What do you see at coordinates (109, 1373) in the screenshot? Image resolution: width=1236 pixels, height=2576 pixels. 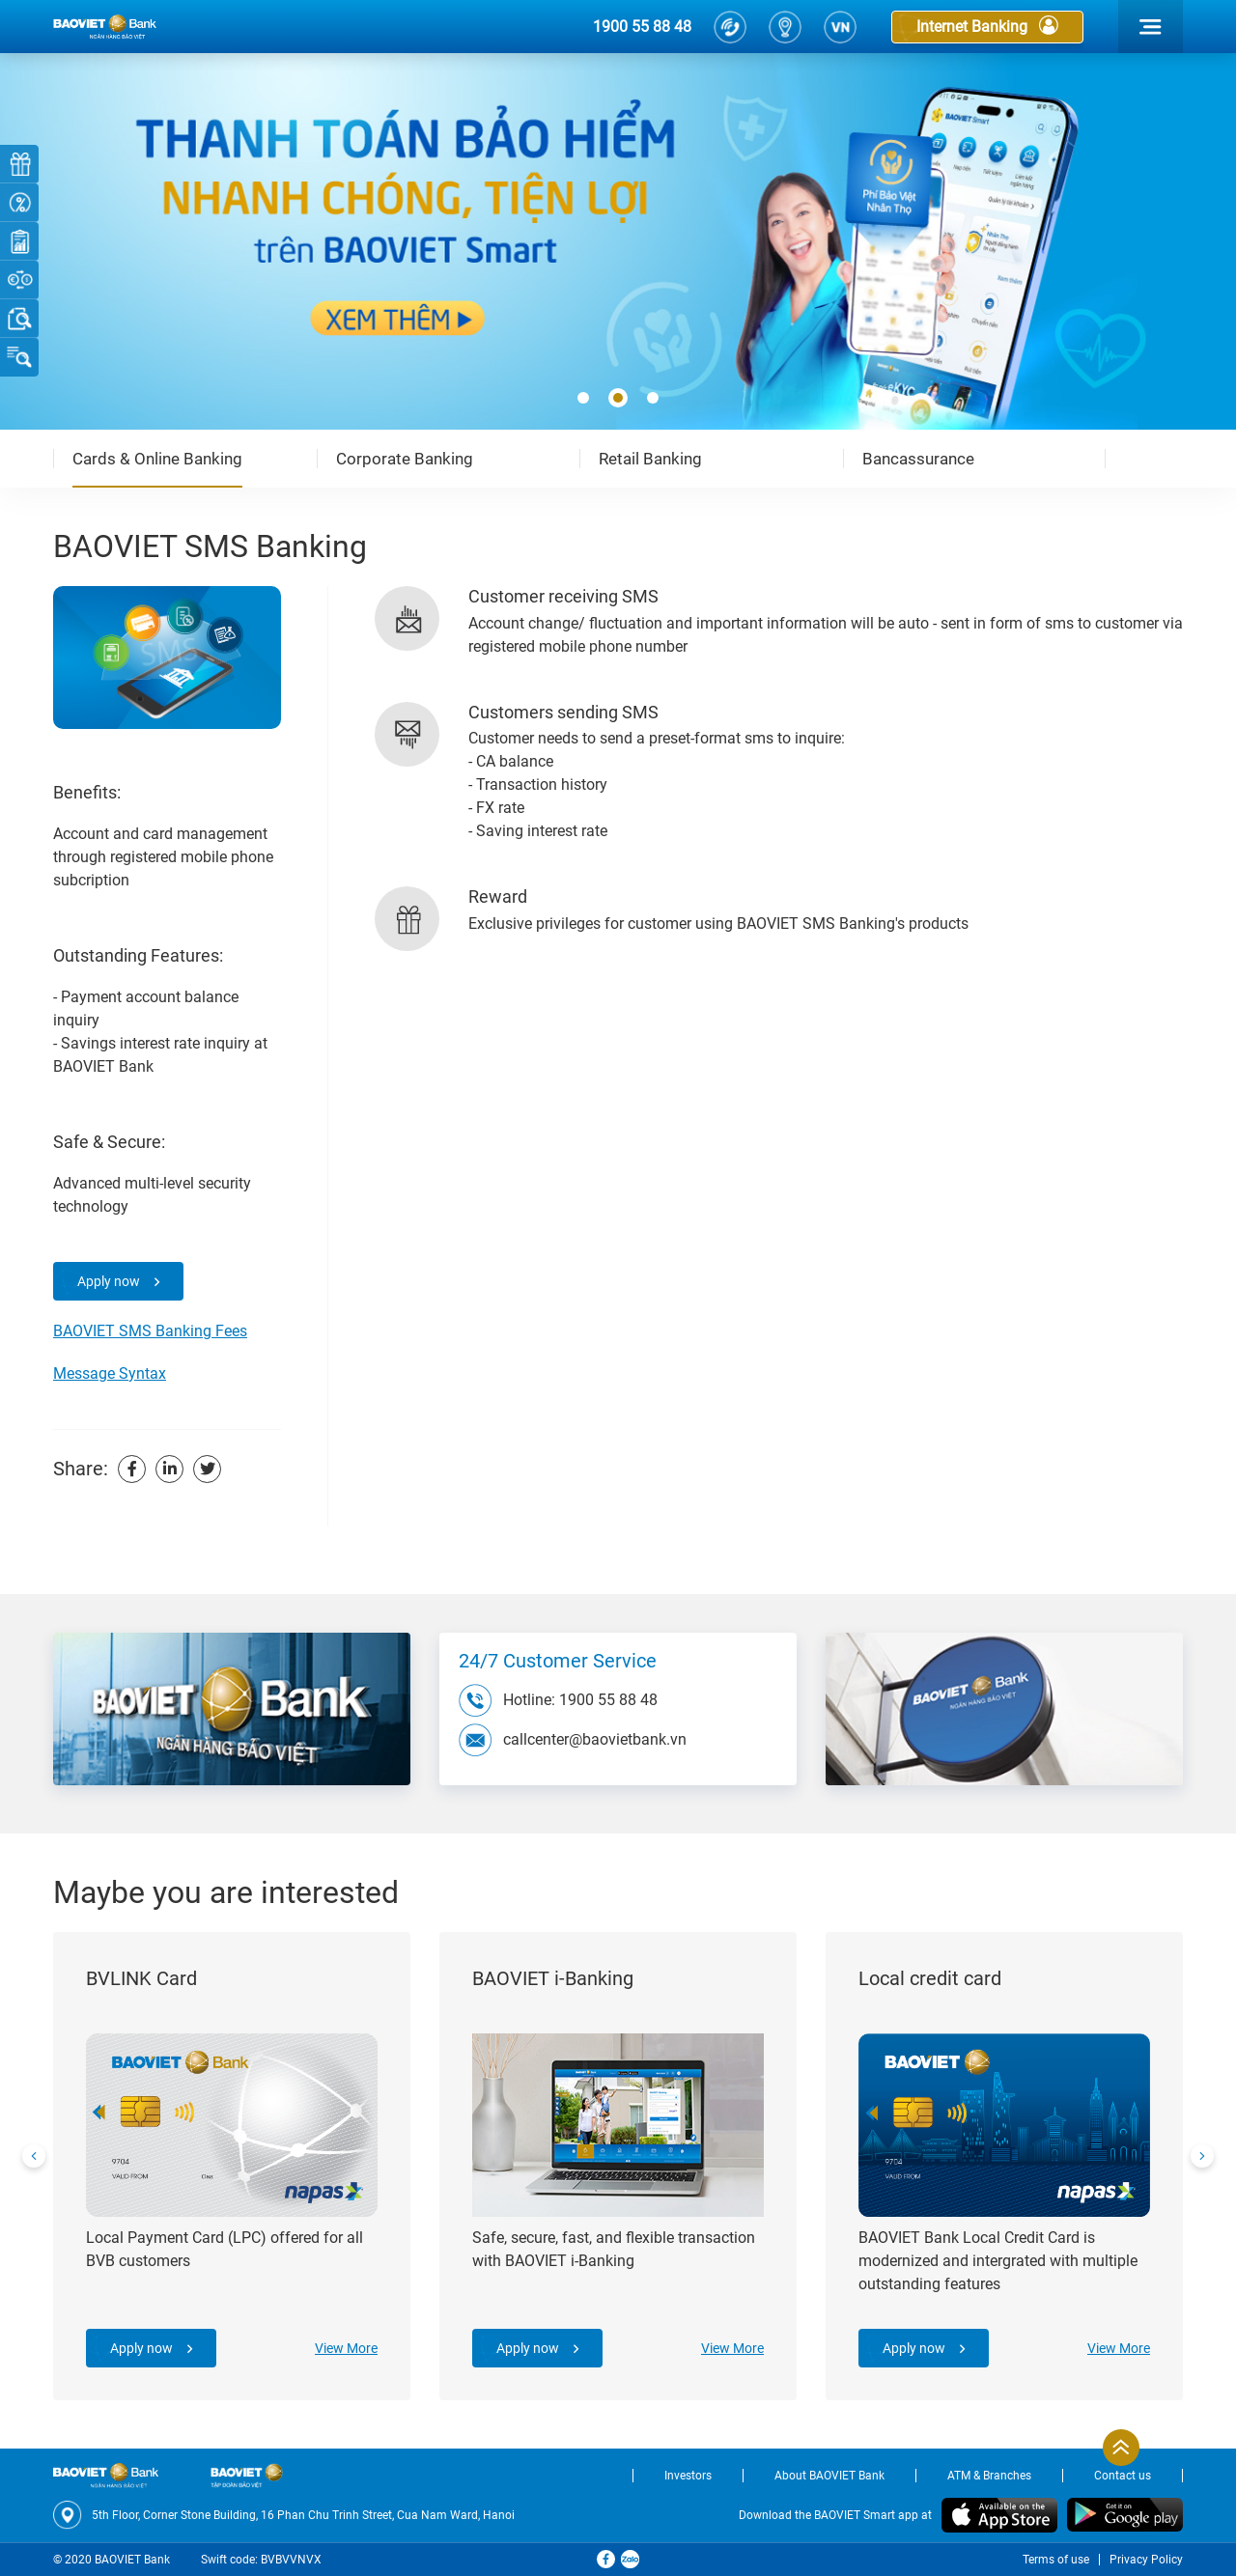 I see `Message Syntax` at bounding box center [109, 1373].